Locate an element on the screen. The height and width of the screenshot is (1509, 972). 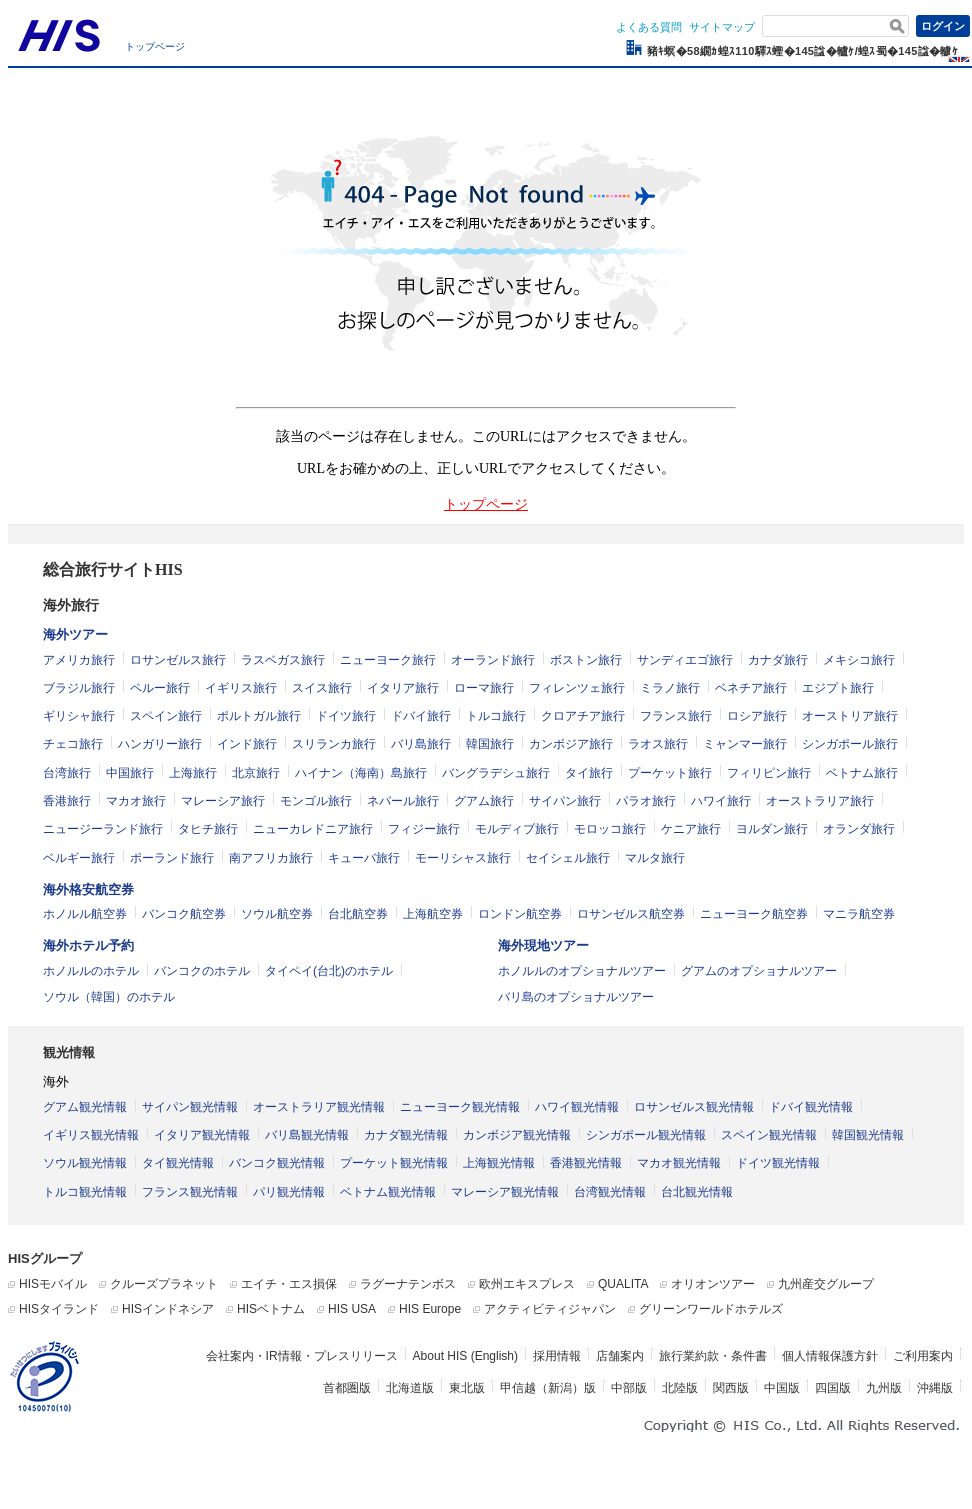
エイチ・エス損保 is located at coordinates (289, 1284).